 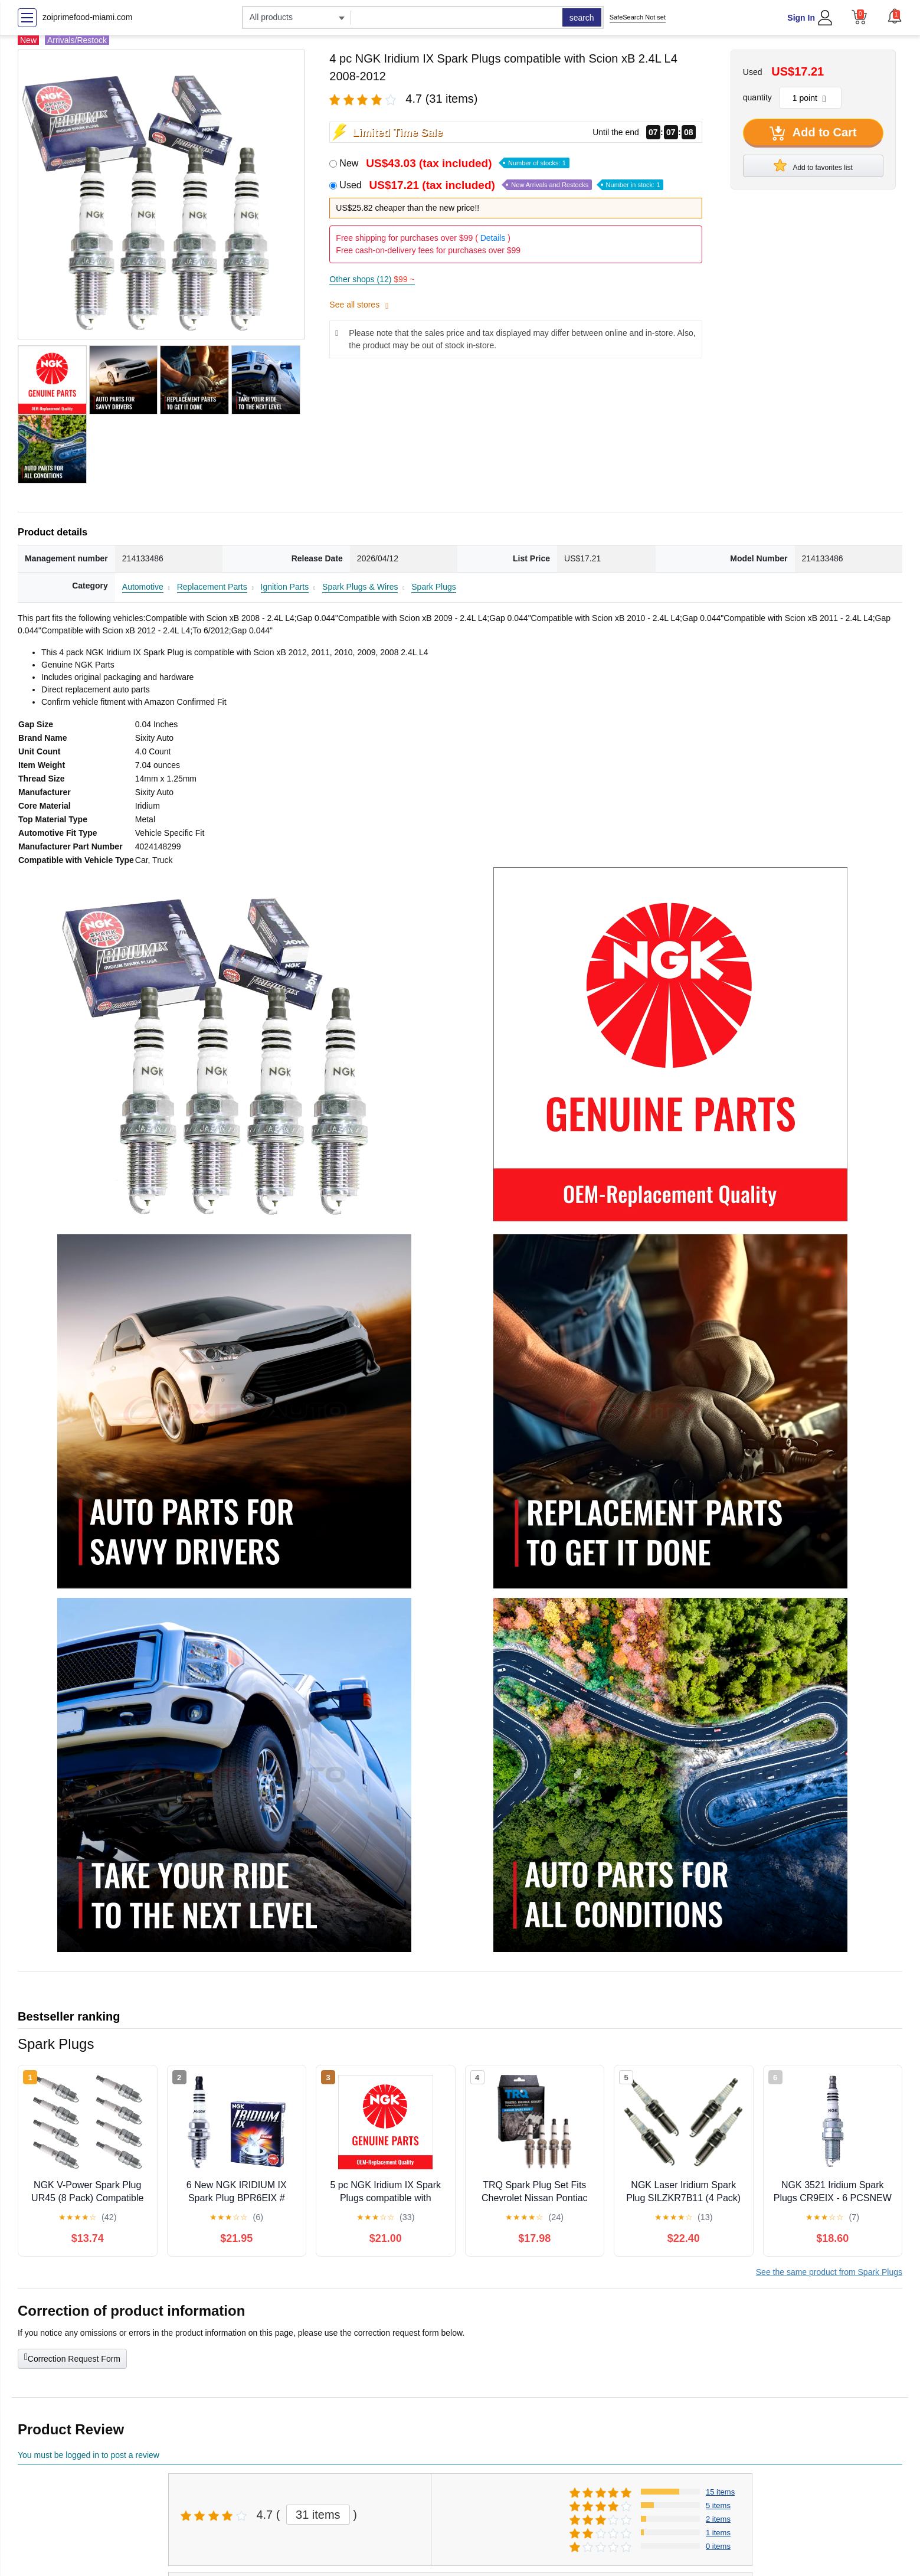 I want to click on Sign In, so click(x=801, y=17).